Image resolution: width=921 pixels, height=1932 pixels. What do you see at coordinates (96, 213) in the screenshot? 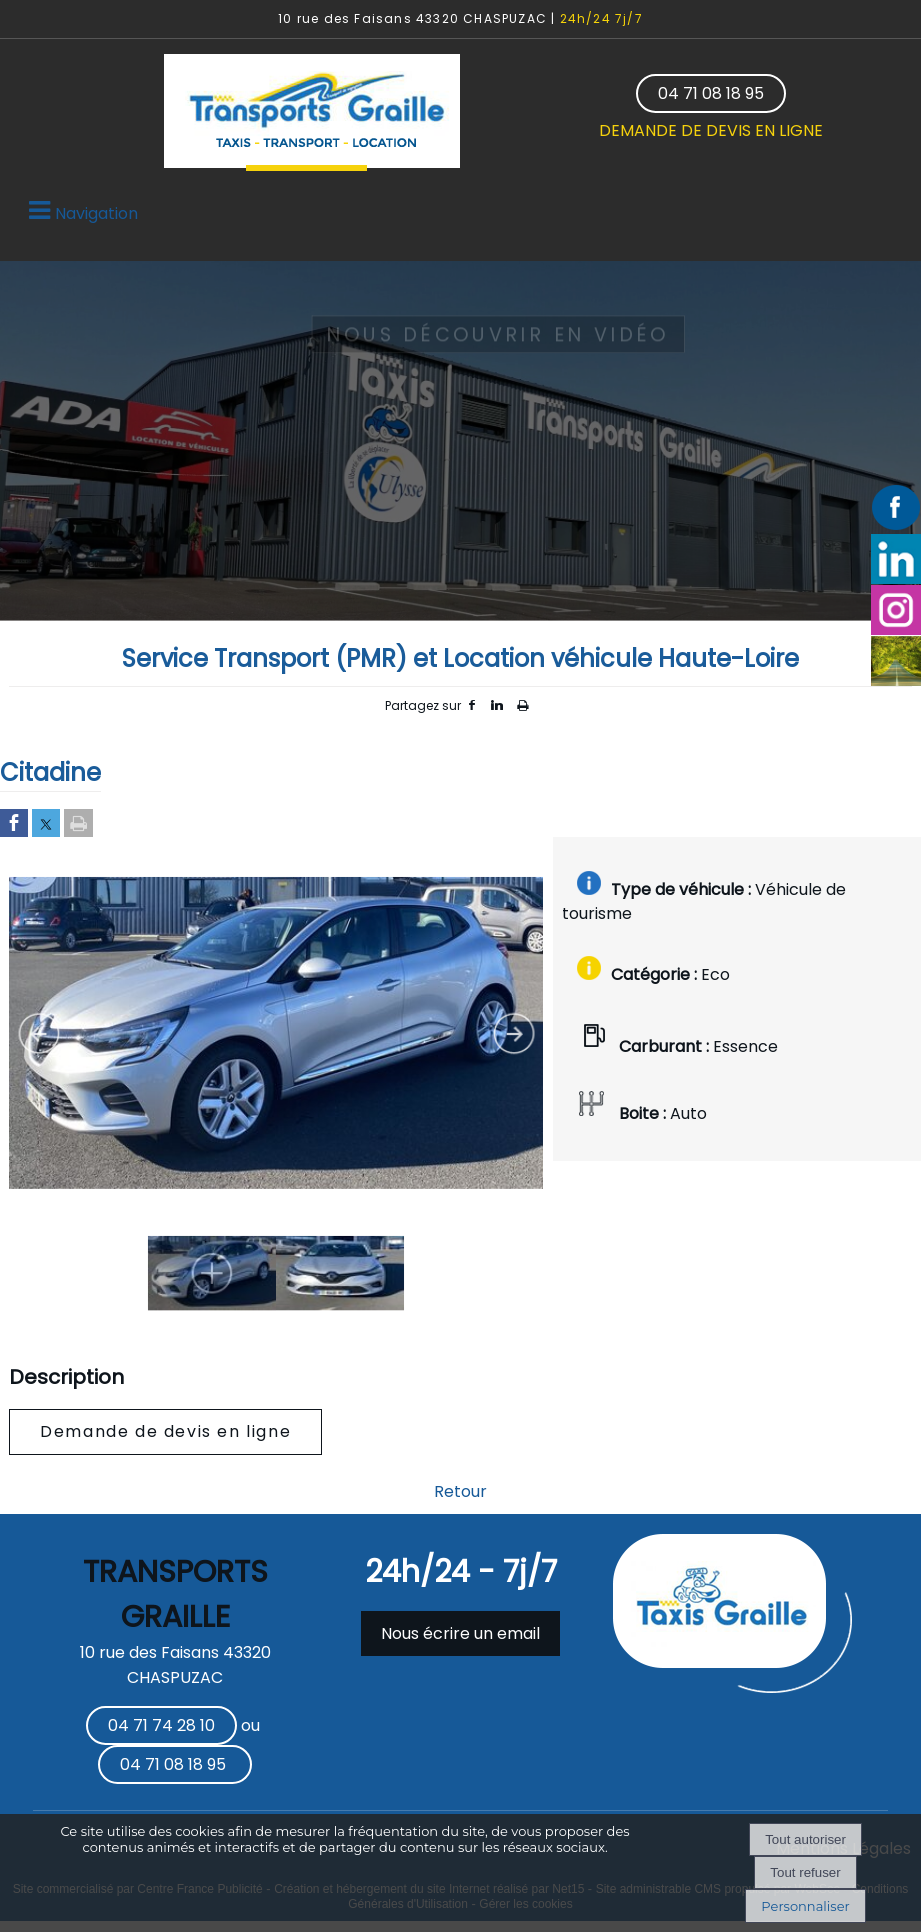
I see `Navigation` at bounding box center [96, 213].